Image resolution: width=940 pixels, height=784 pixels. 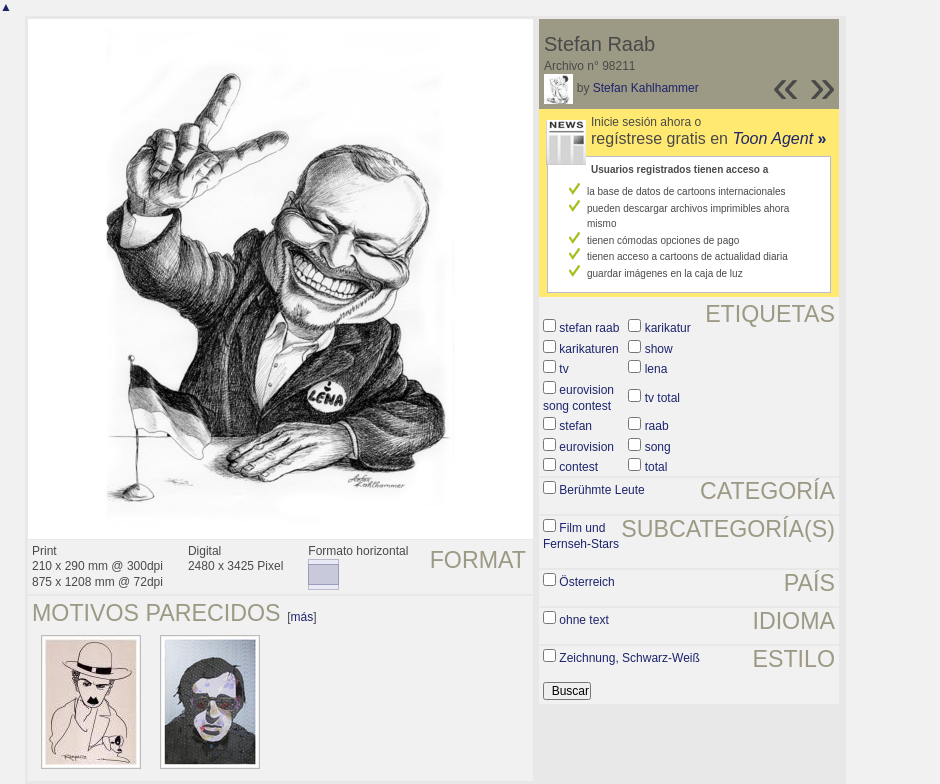 What do you see at coordinates (668, 328) in the screenshot?
I see `karikatur` at bounding box center [668, 328].